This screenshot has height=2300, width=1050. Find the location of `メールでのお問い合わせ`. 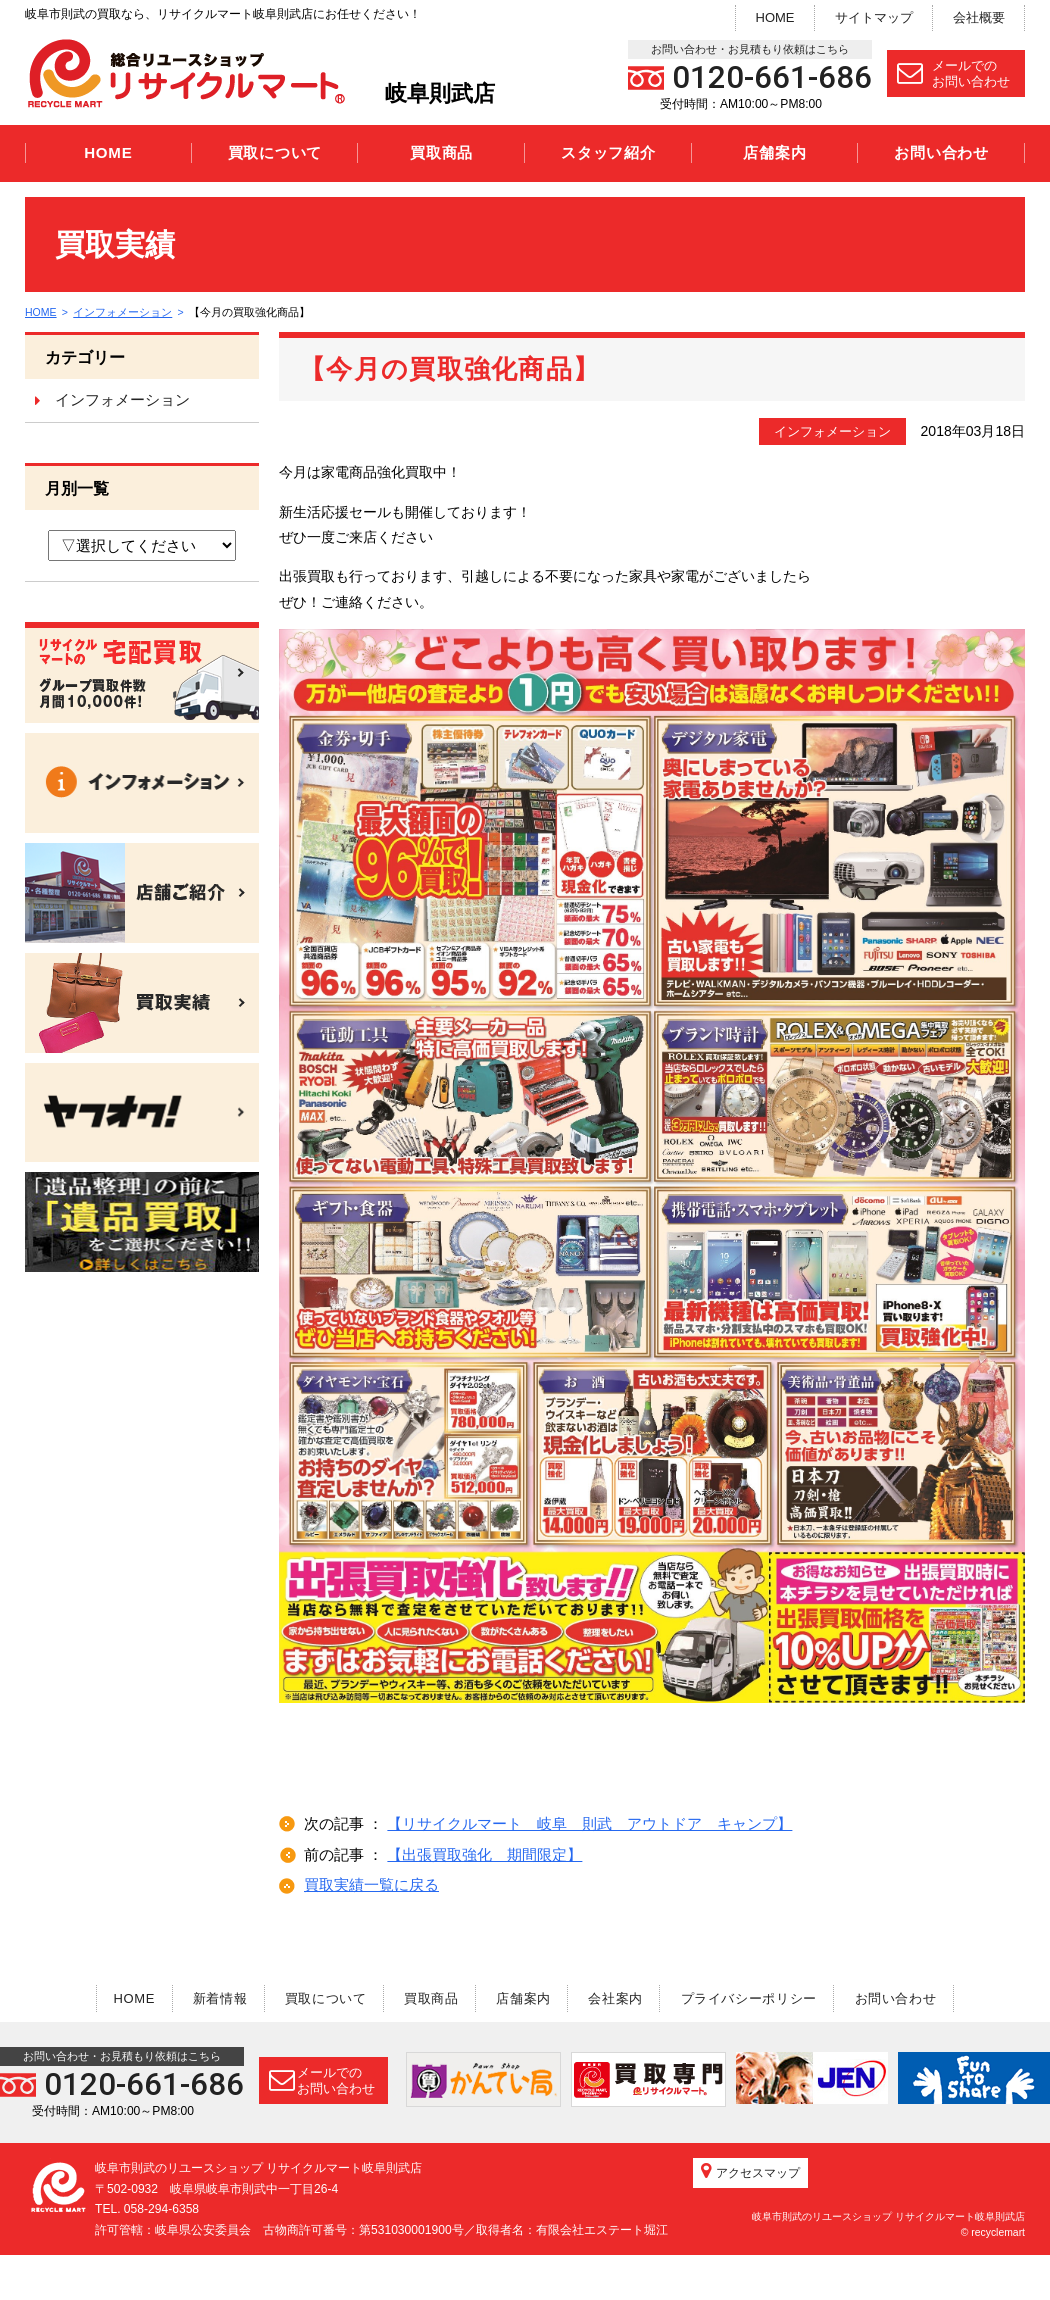

メールでのお問い合わせ is located at coordinates (953, 73).